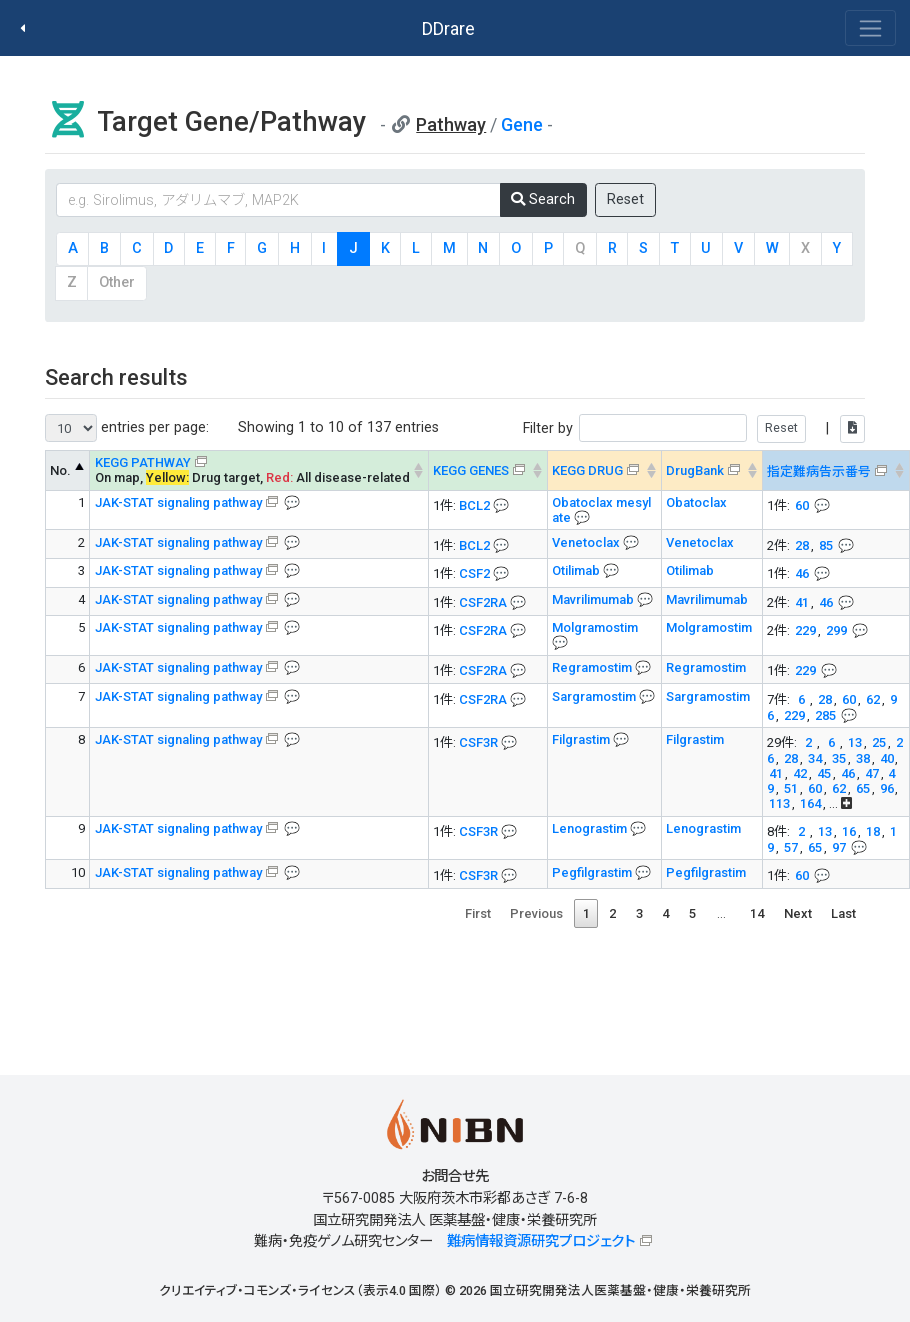  What do you see at coordinates (593, 872) in the screenshot?
I see `Pegfilgrastim` at bounding box center [593, 872].